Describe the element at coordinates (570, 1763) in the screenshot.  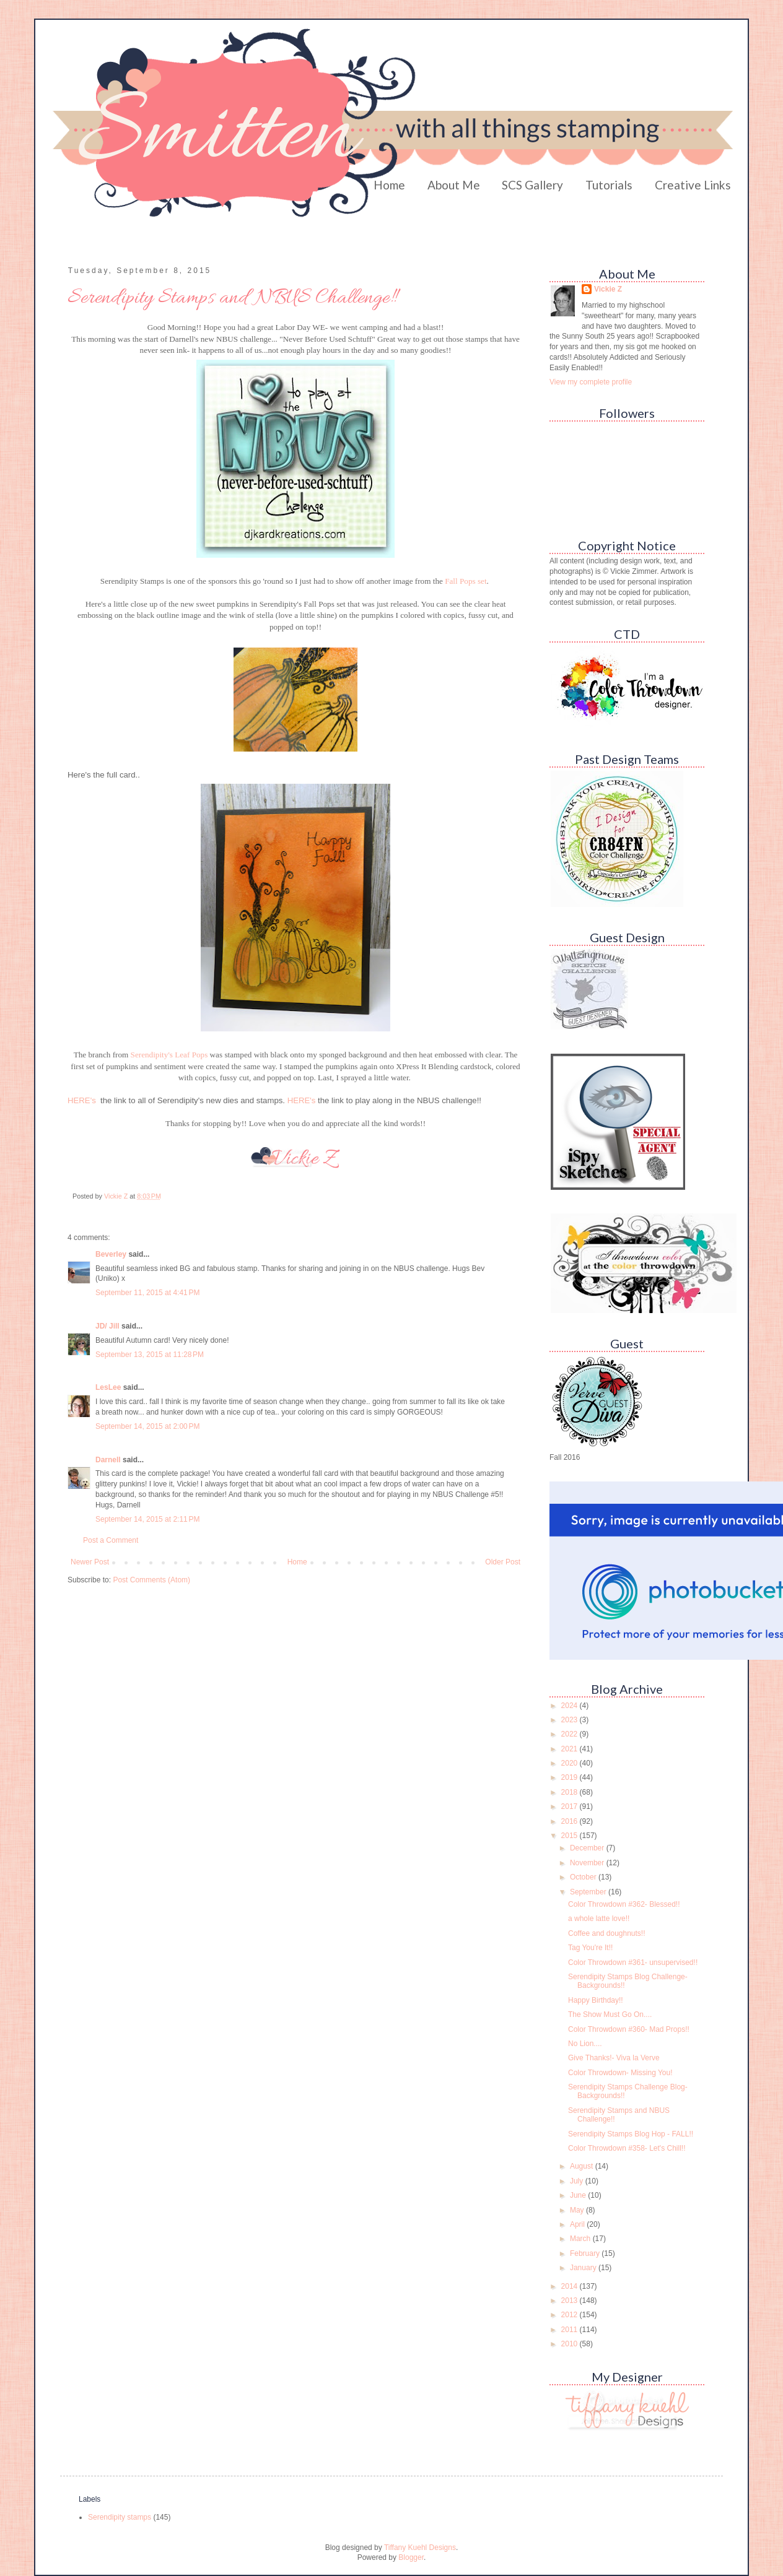
I see `2020` at that location.